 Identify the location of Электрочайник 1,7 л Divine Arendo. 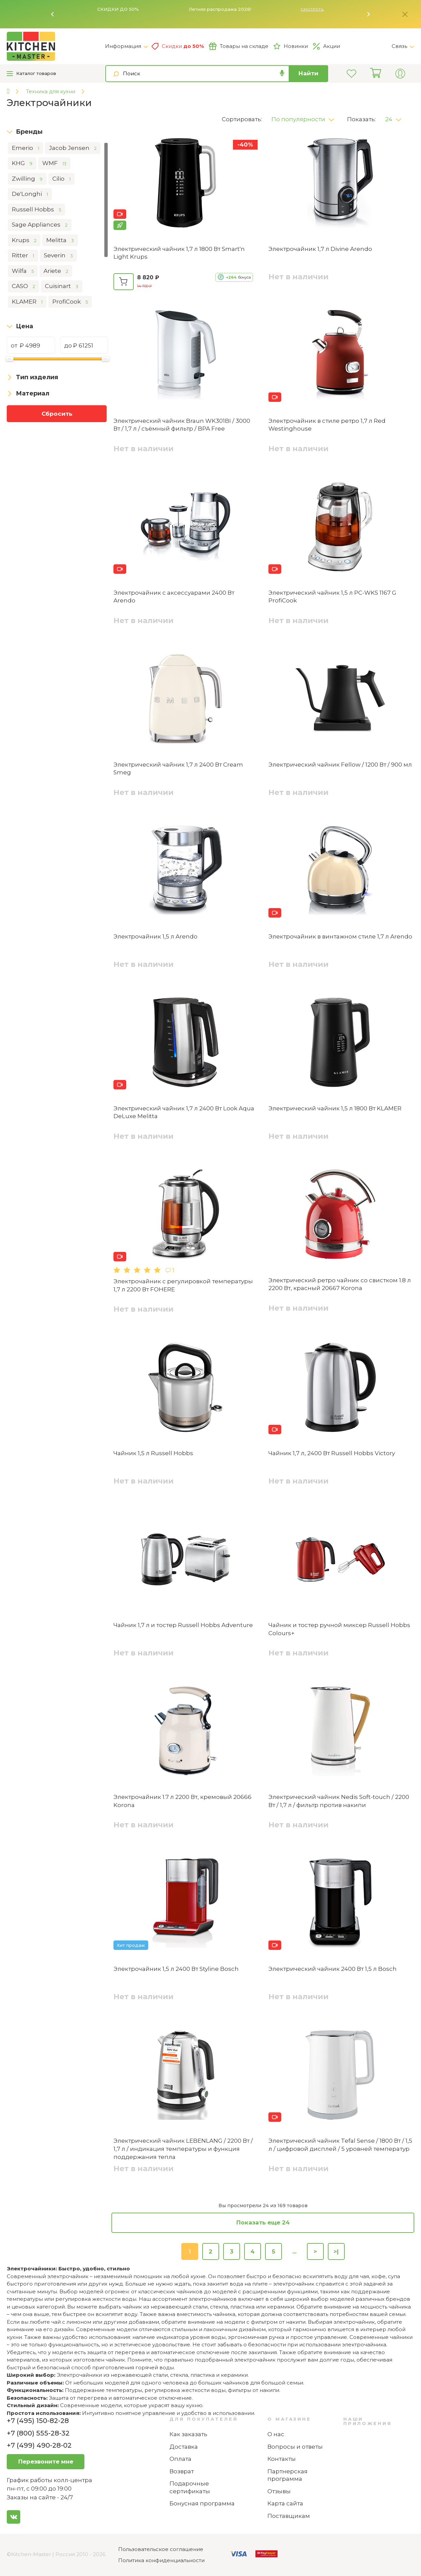
(320, 249).